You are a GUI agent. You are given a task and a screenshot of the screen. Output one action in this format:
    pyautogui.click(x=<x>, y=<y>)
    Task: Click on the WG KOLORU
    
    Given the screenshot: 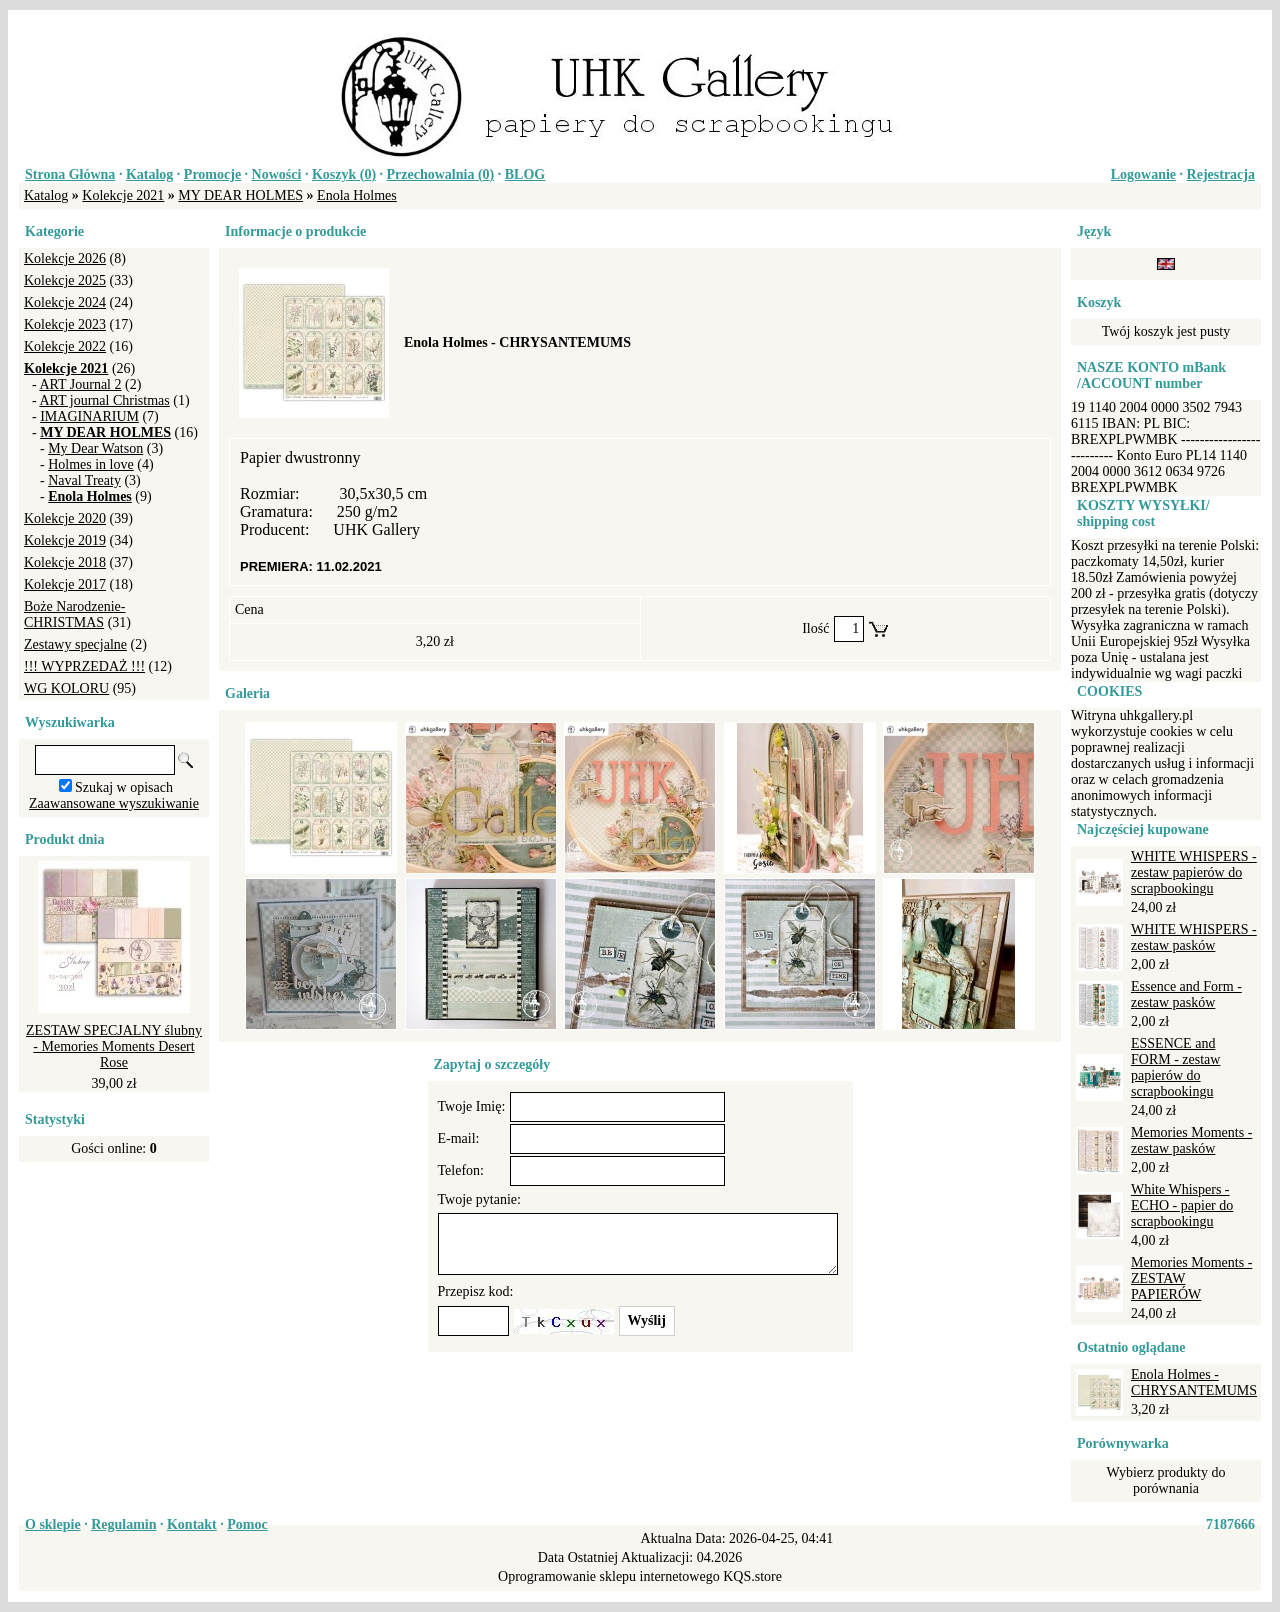 What is the action you would take?
    pyautogui.click(x=66, y=688)
    